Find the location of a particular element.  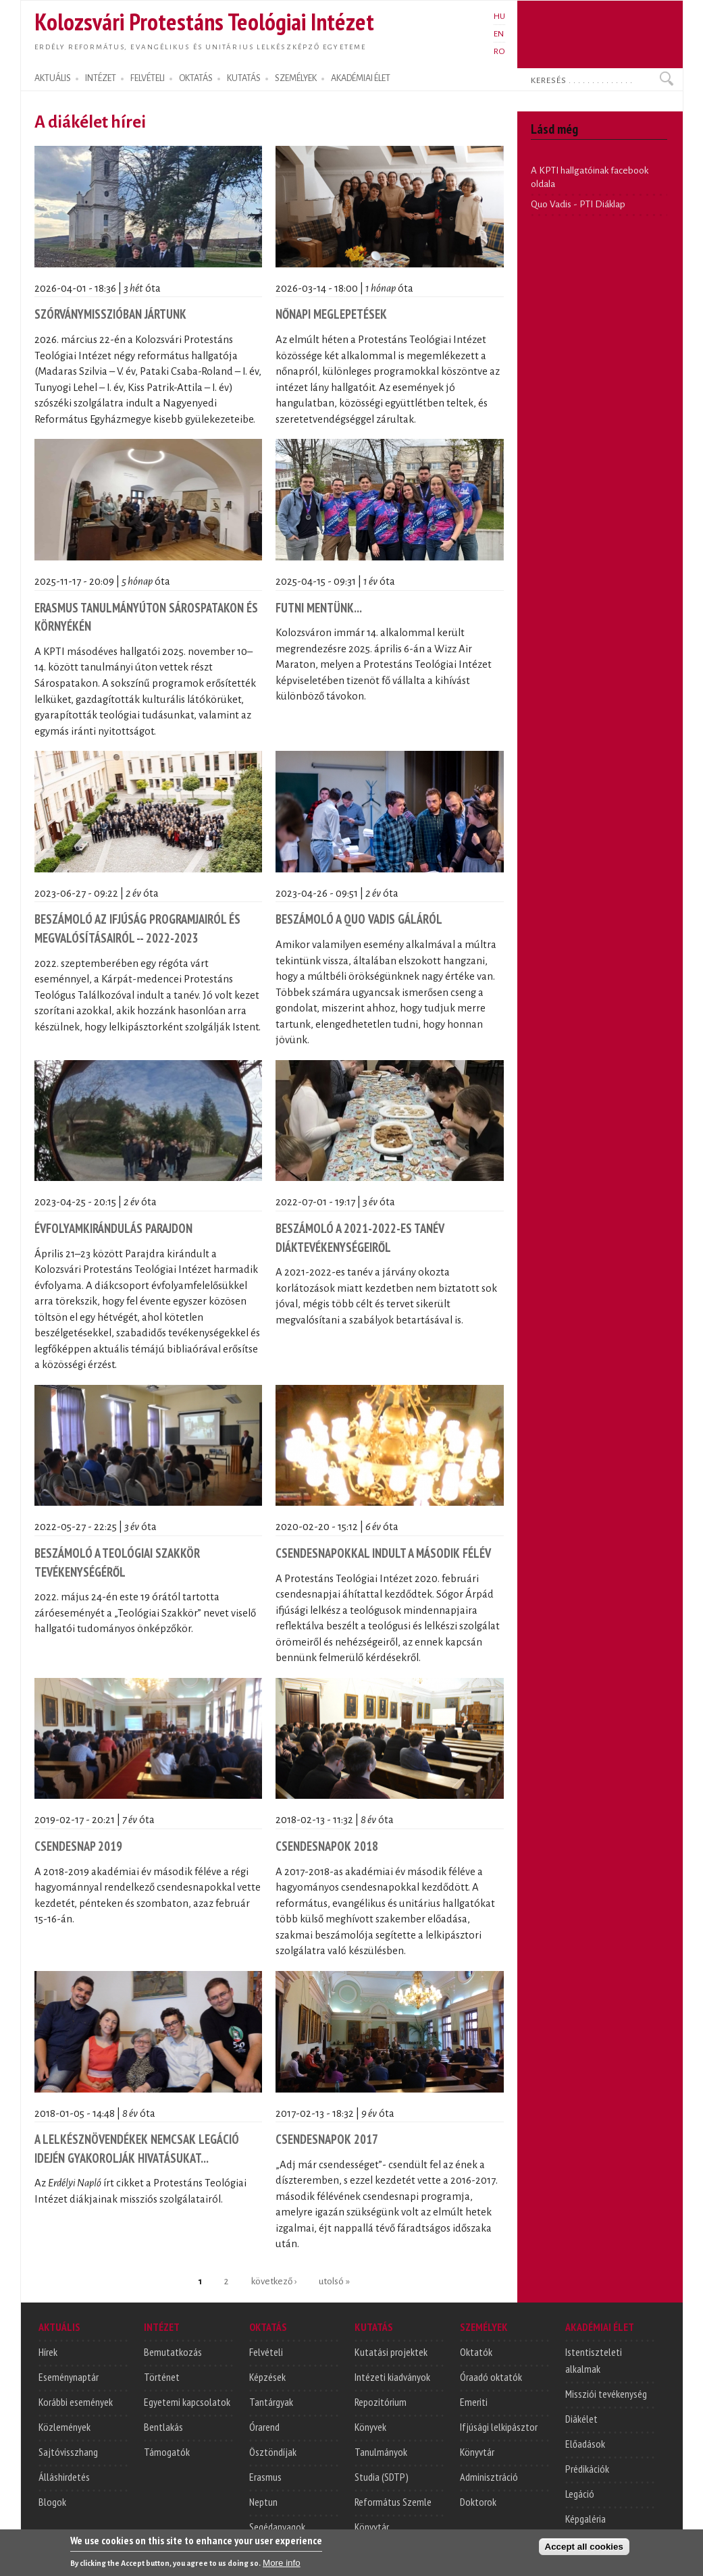

Legáció is located at coordinates (579, 2493).